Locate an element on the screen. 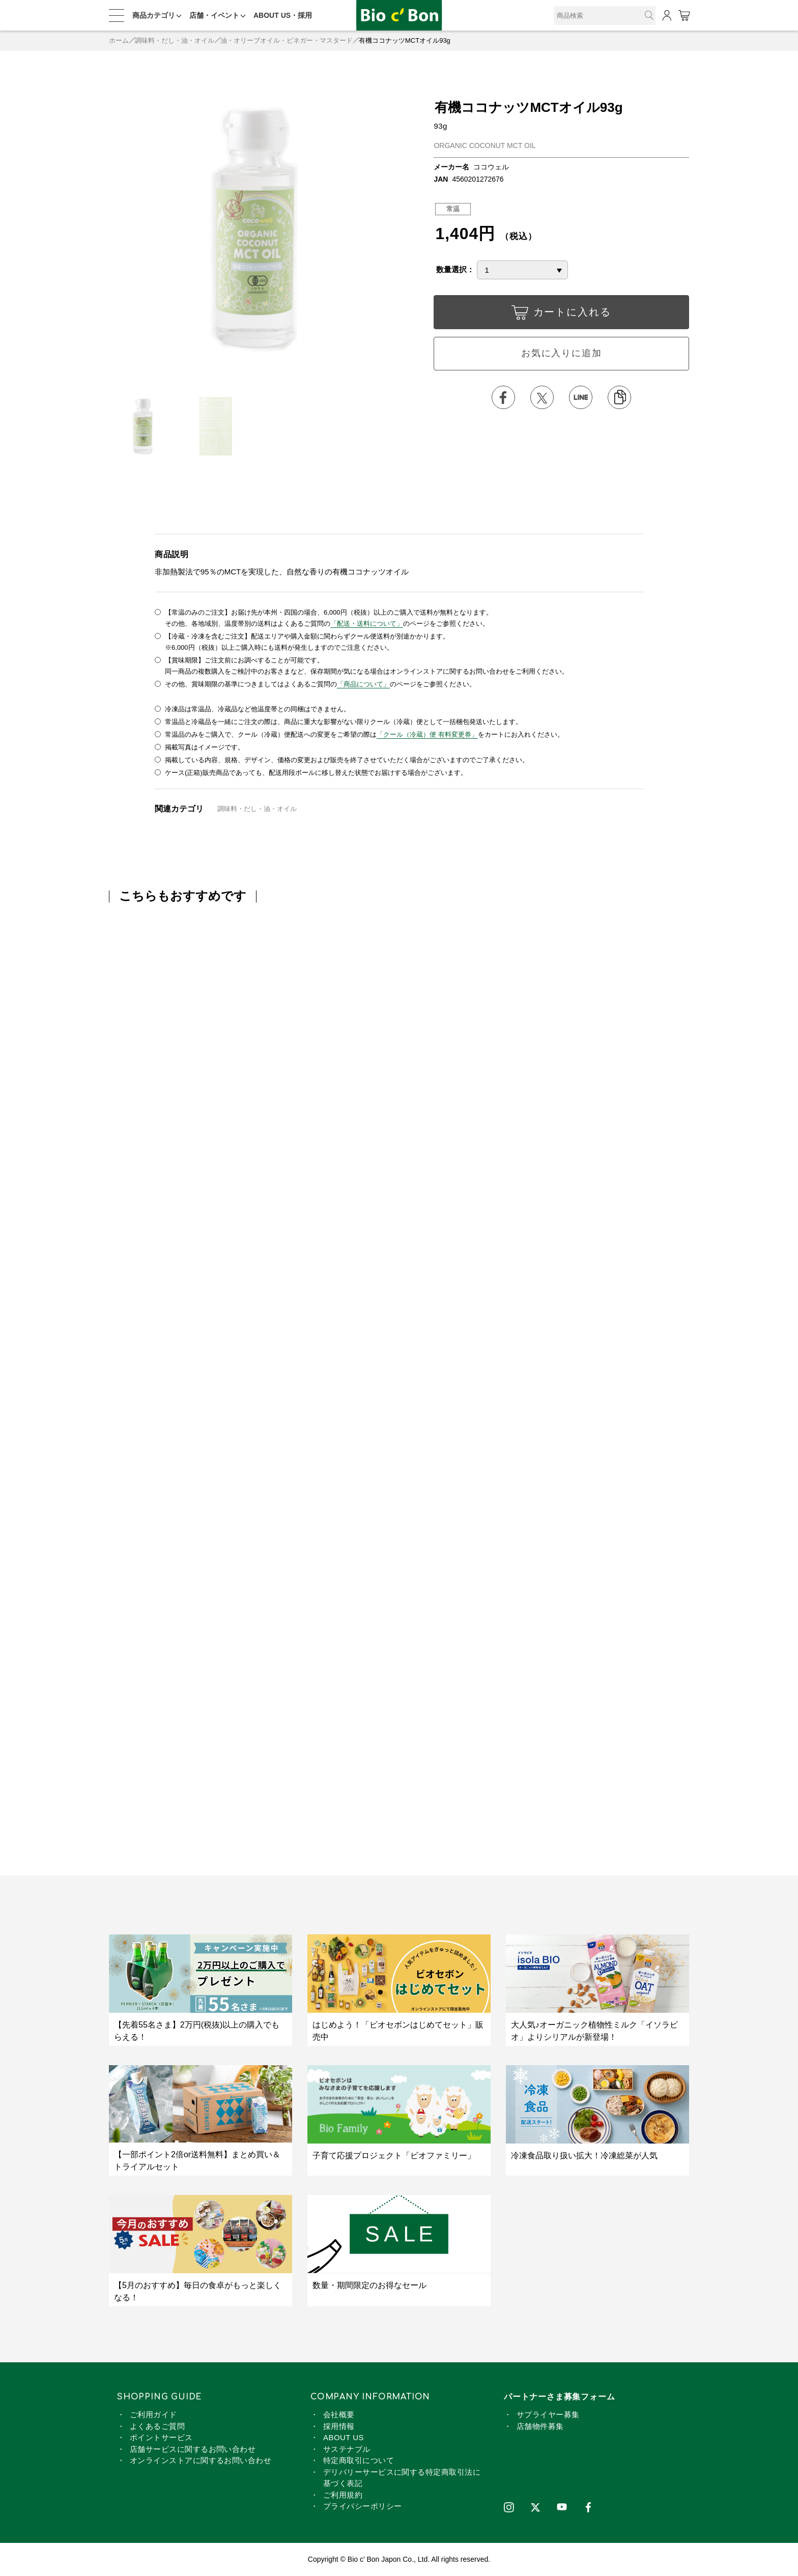 The image size is (798, 2576). 「クール（冷蔵）便 有料変更券」 is located at coordinates (427, 734).